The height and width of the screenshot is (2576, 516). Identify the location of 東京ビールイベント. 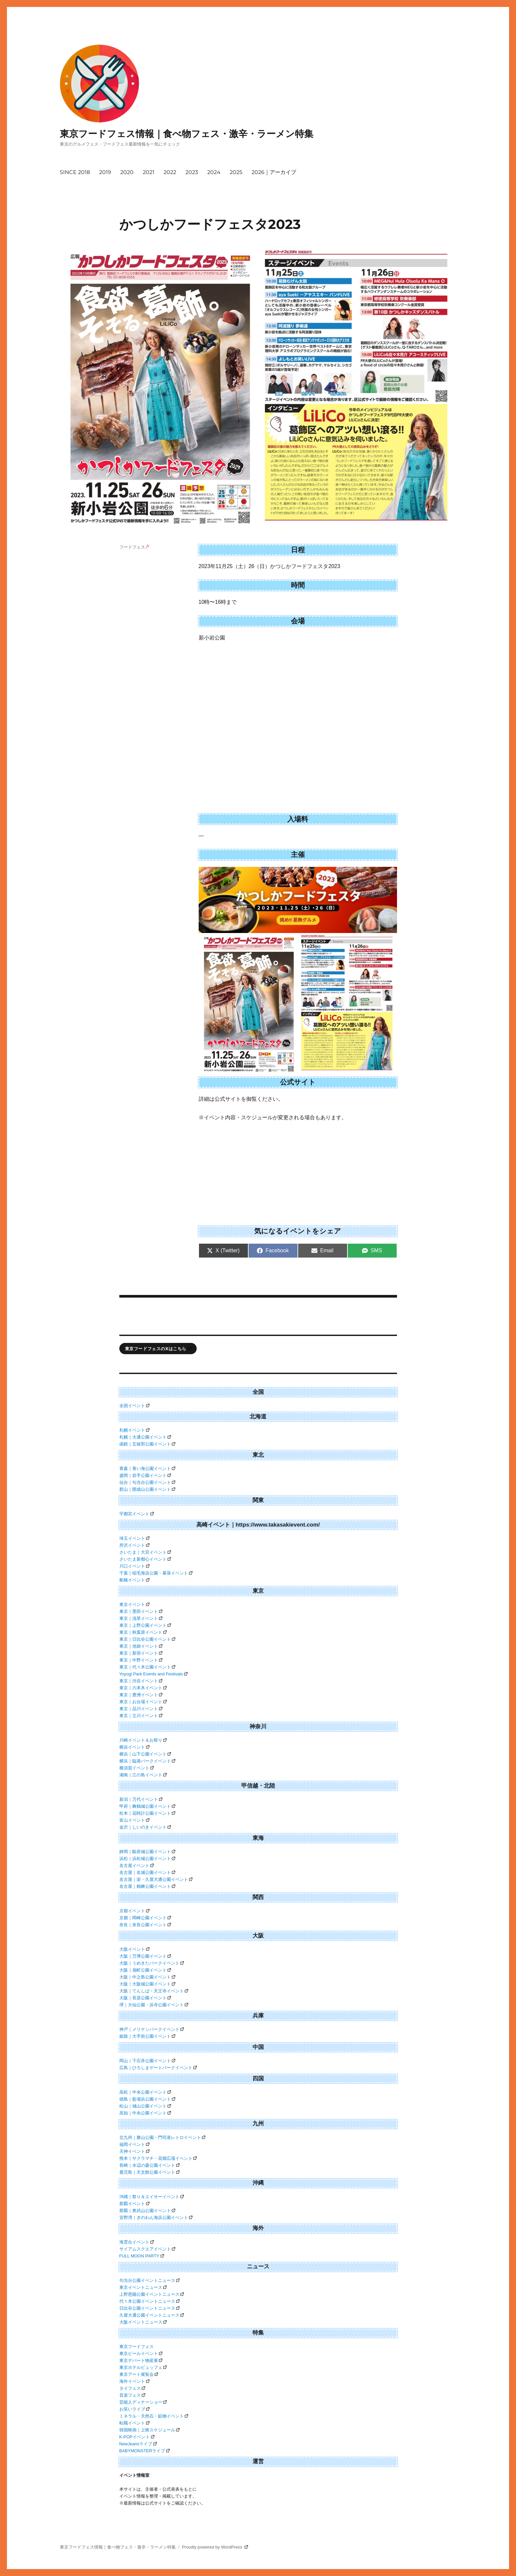
(141, 2353).